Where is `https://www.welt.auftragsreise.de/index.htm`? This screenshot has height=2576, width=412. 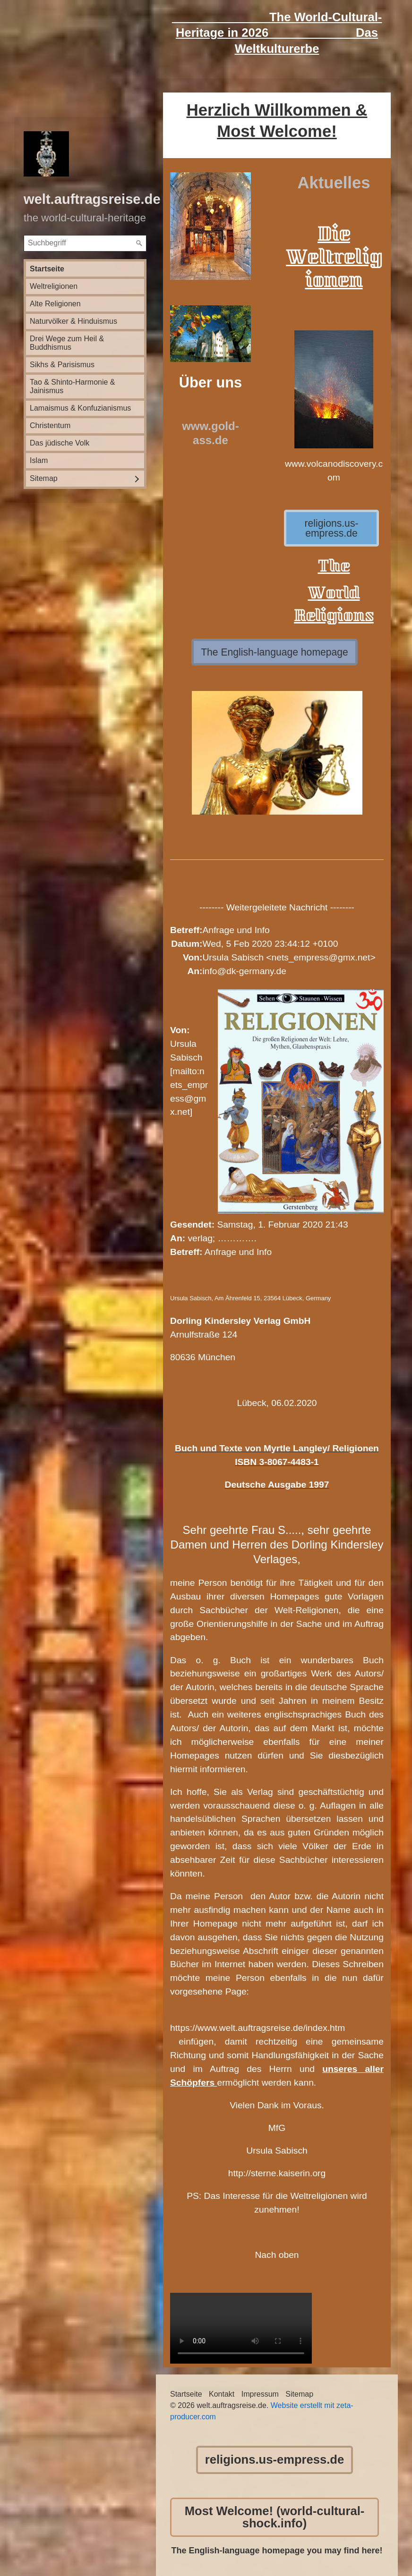 https://www.welt.auftragsreise.de/index.htm is located at coordinates (257, 2028).